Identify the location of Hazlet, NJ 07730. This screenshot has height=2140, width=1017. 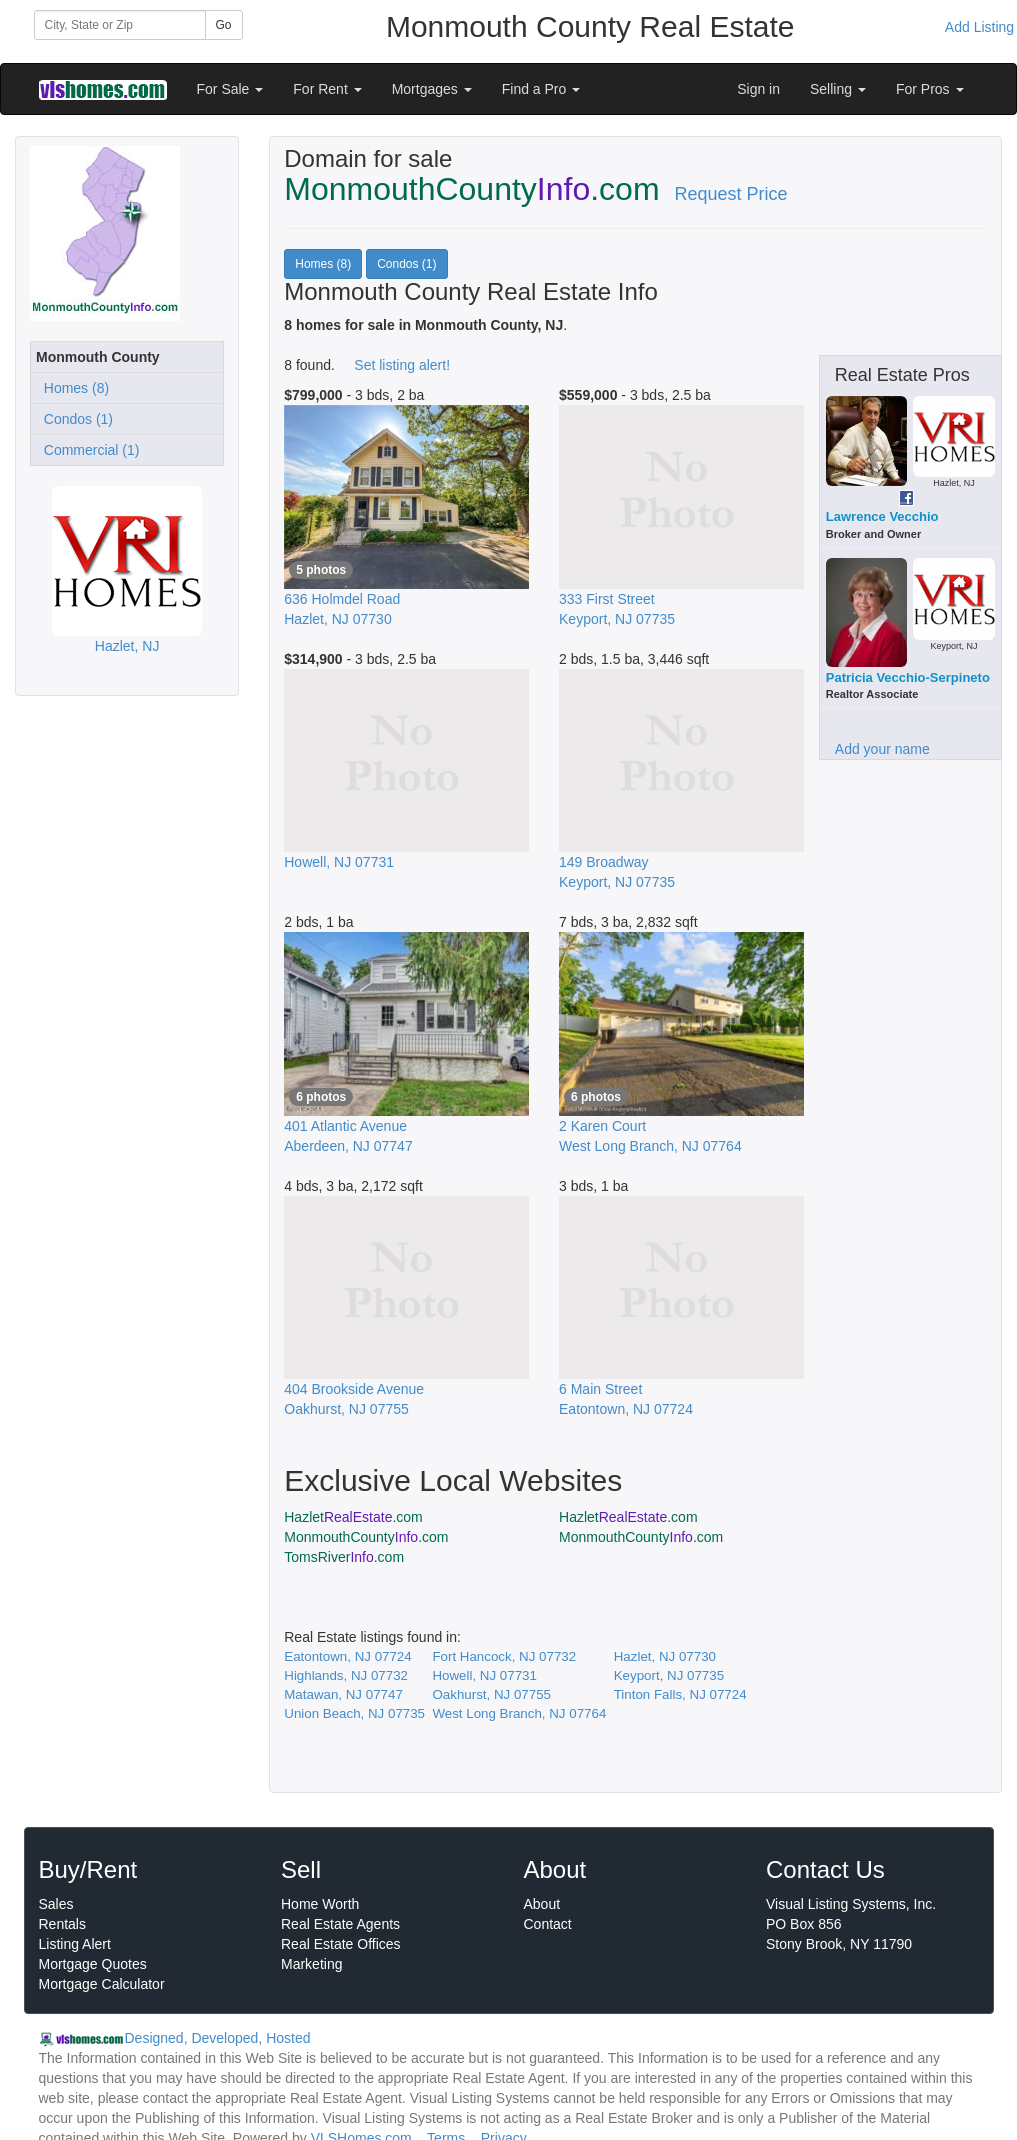
(665, 1656).